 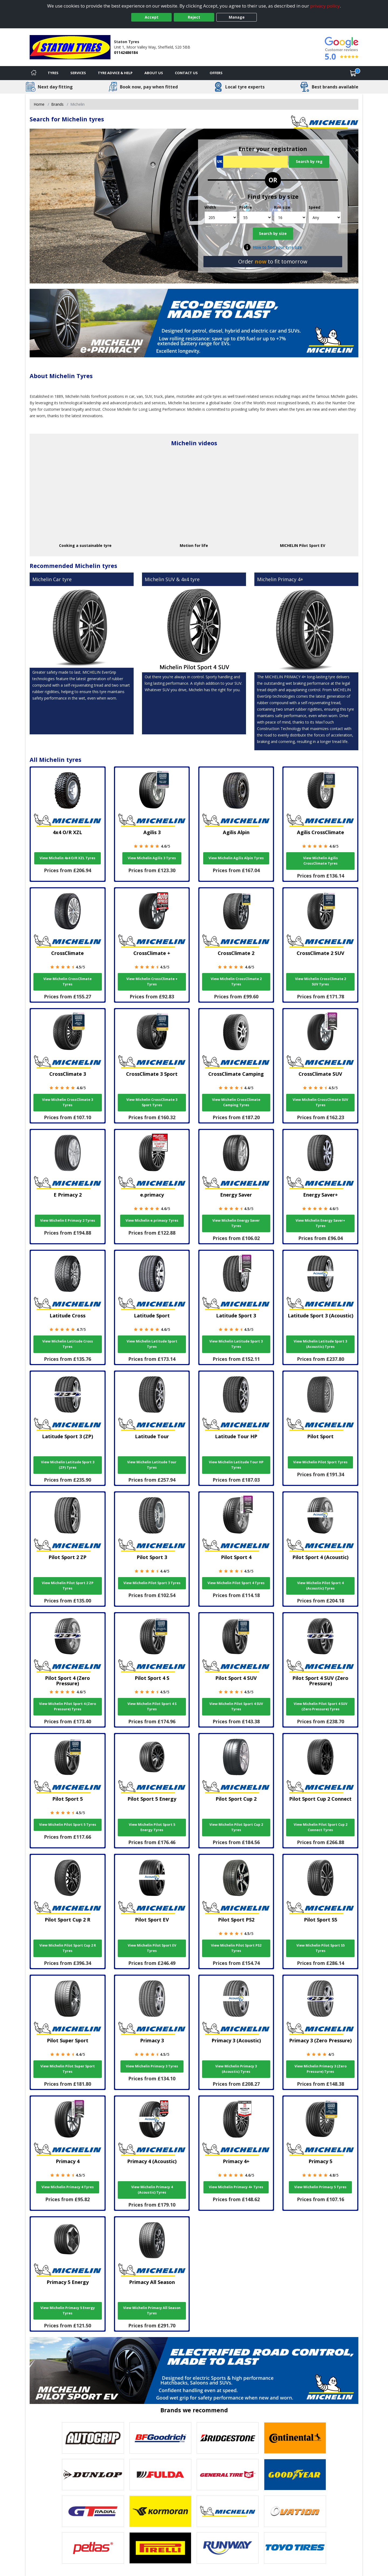 What do you see at coordinates (93, 2438) in the screenshot?
I see `[View Autogrip tyres]` at bounding box center [93, 2438].